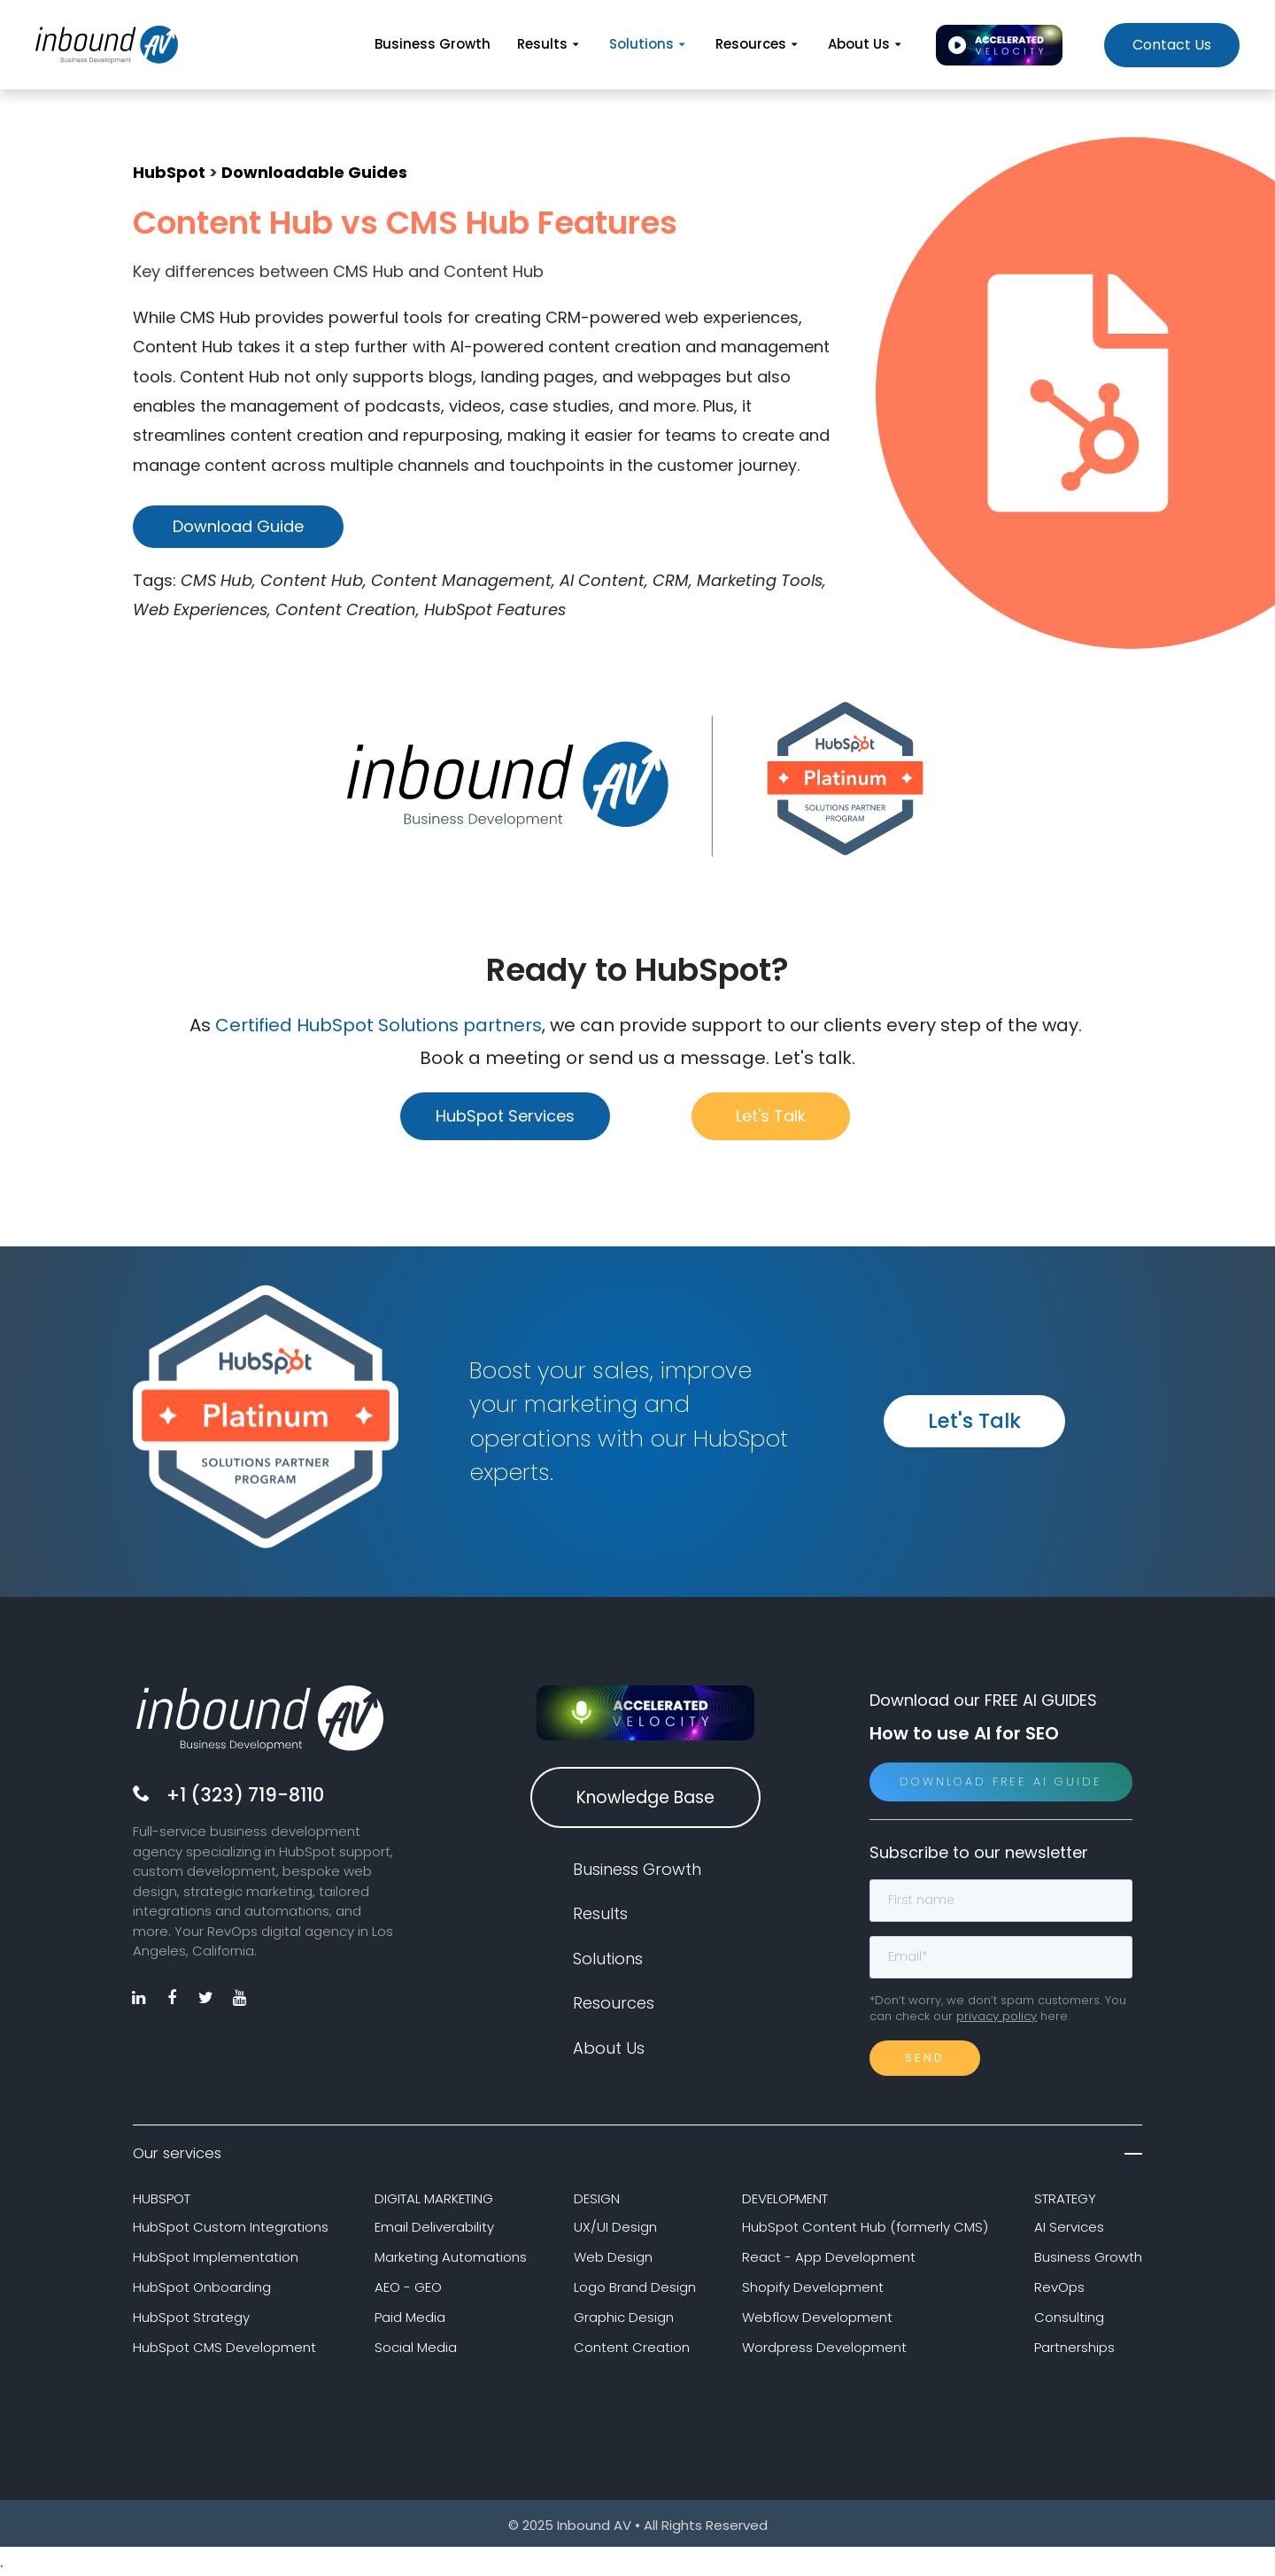 The image size is (1275, 2576). What do you see at coordinates (1059, 2287) in the screenshot?
I see `RevOps` at bounding box center [1059, 2287].